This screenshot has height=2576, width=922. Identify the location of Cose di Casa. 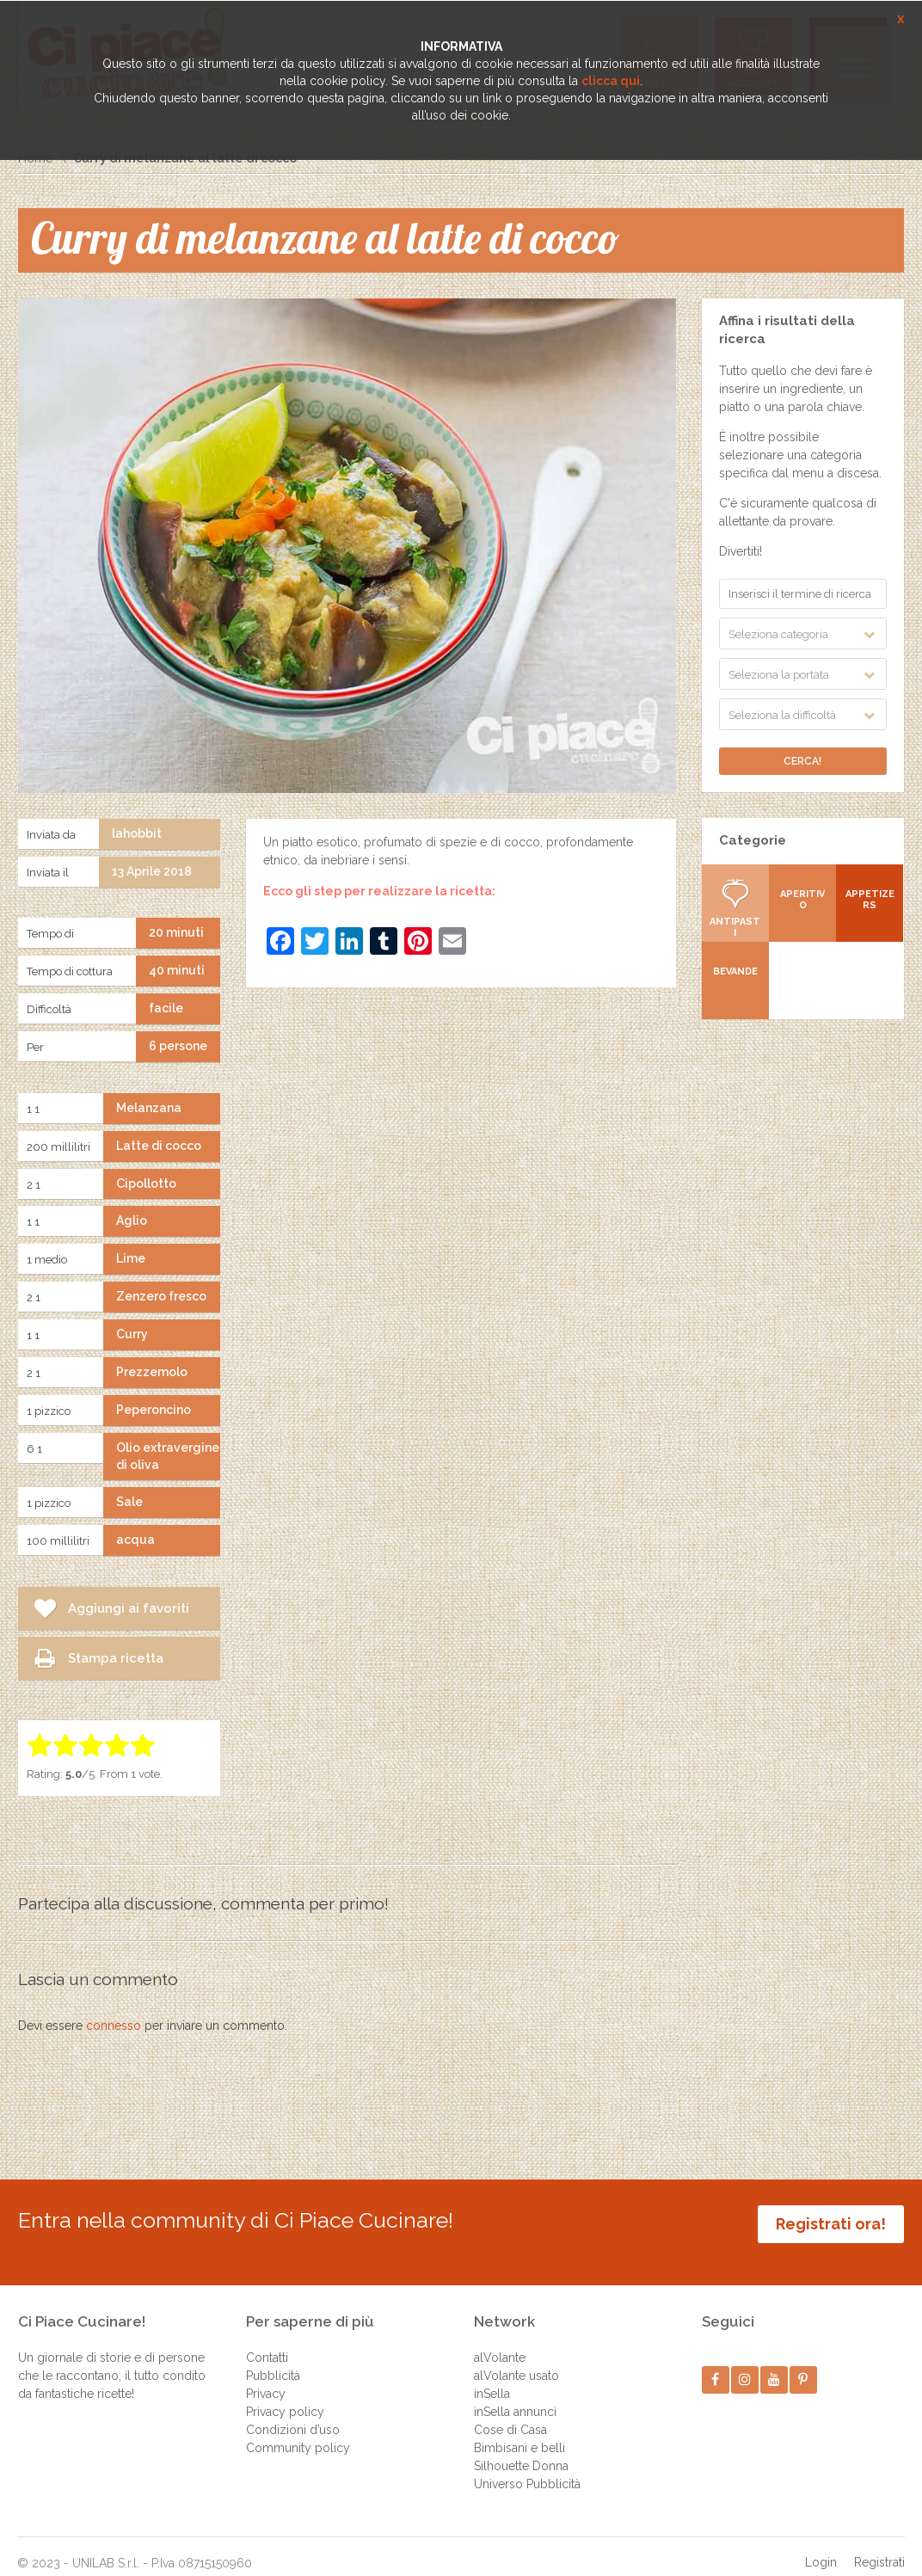
(510, 2413).